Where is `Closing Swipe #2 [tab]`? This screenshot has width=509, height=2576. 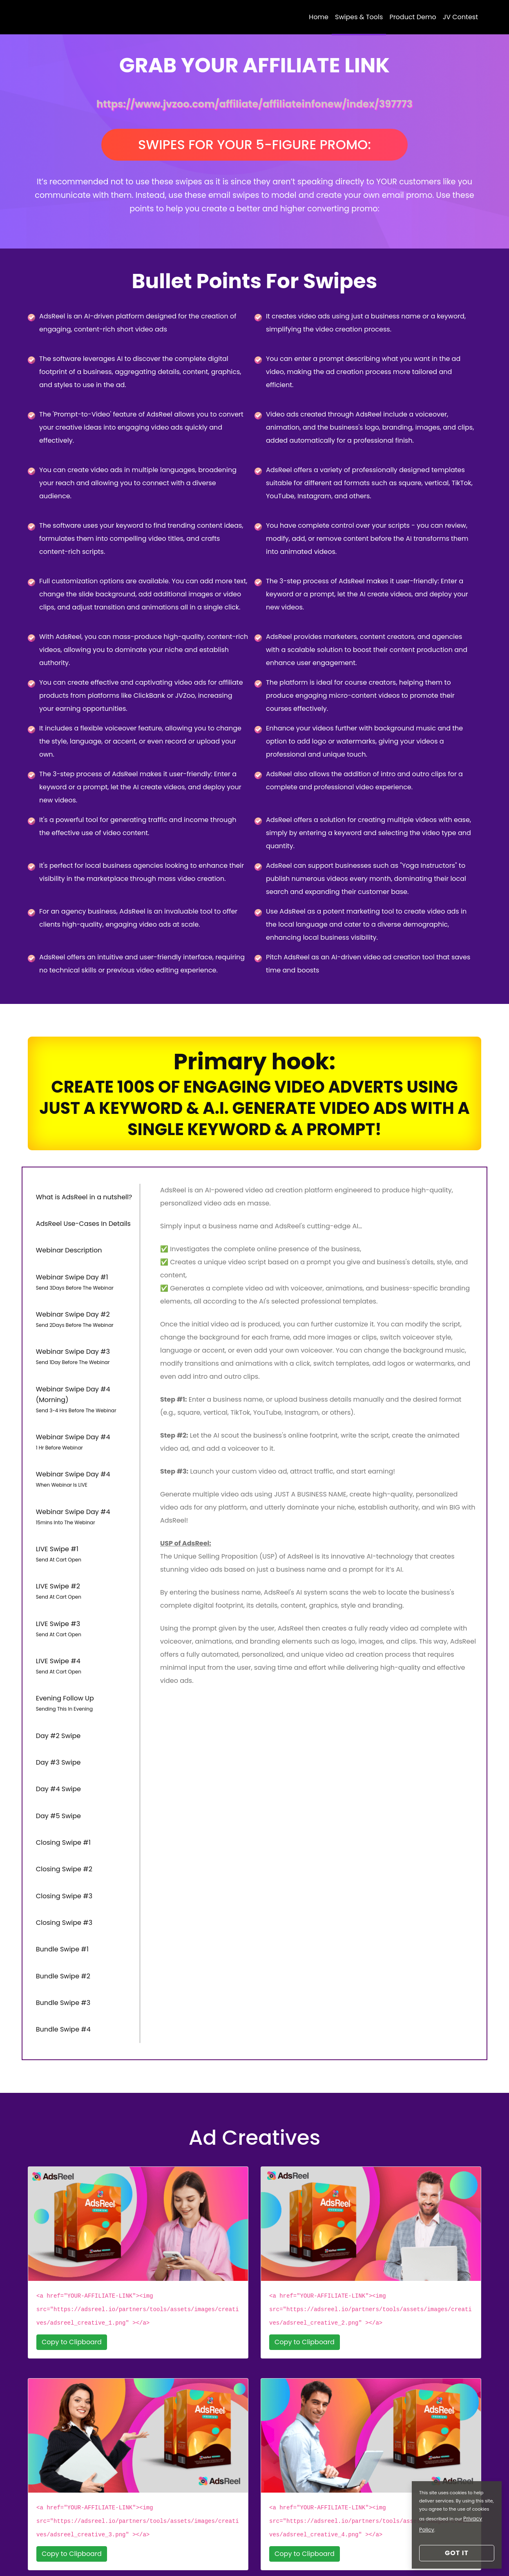
Closing Swipe #2 [tab] is located at coordinates (62, 1799).